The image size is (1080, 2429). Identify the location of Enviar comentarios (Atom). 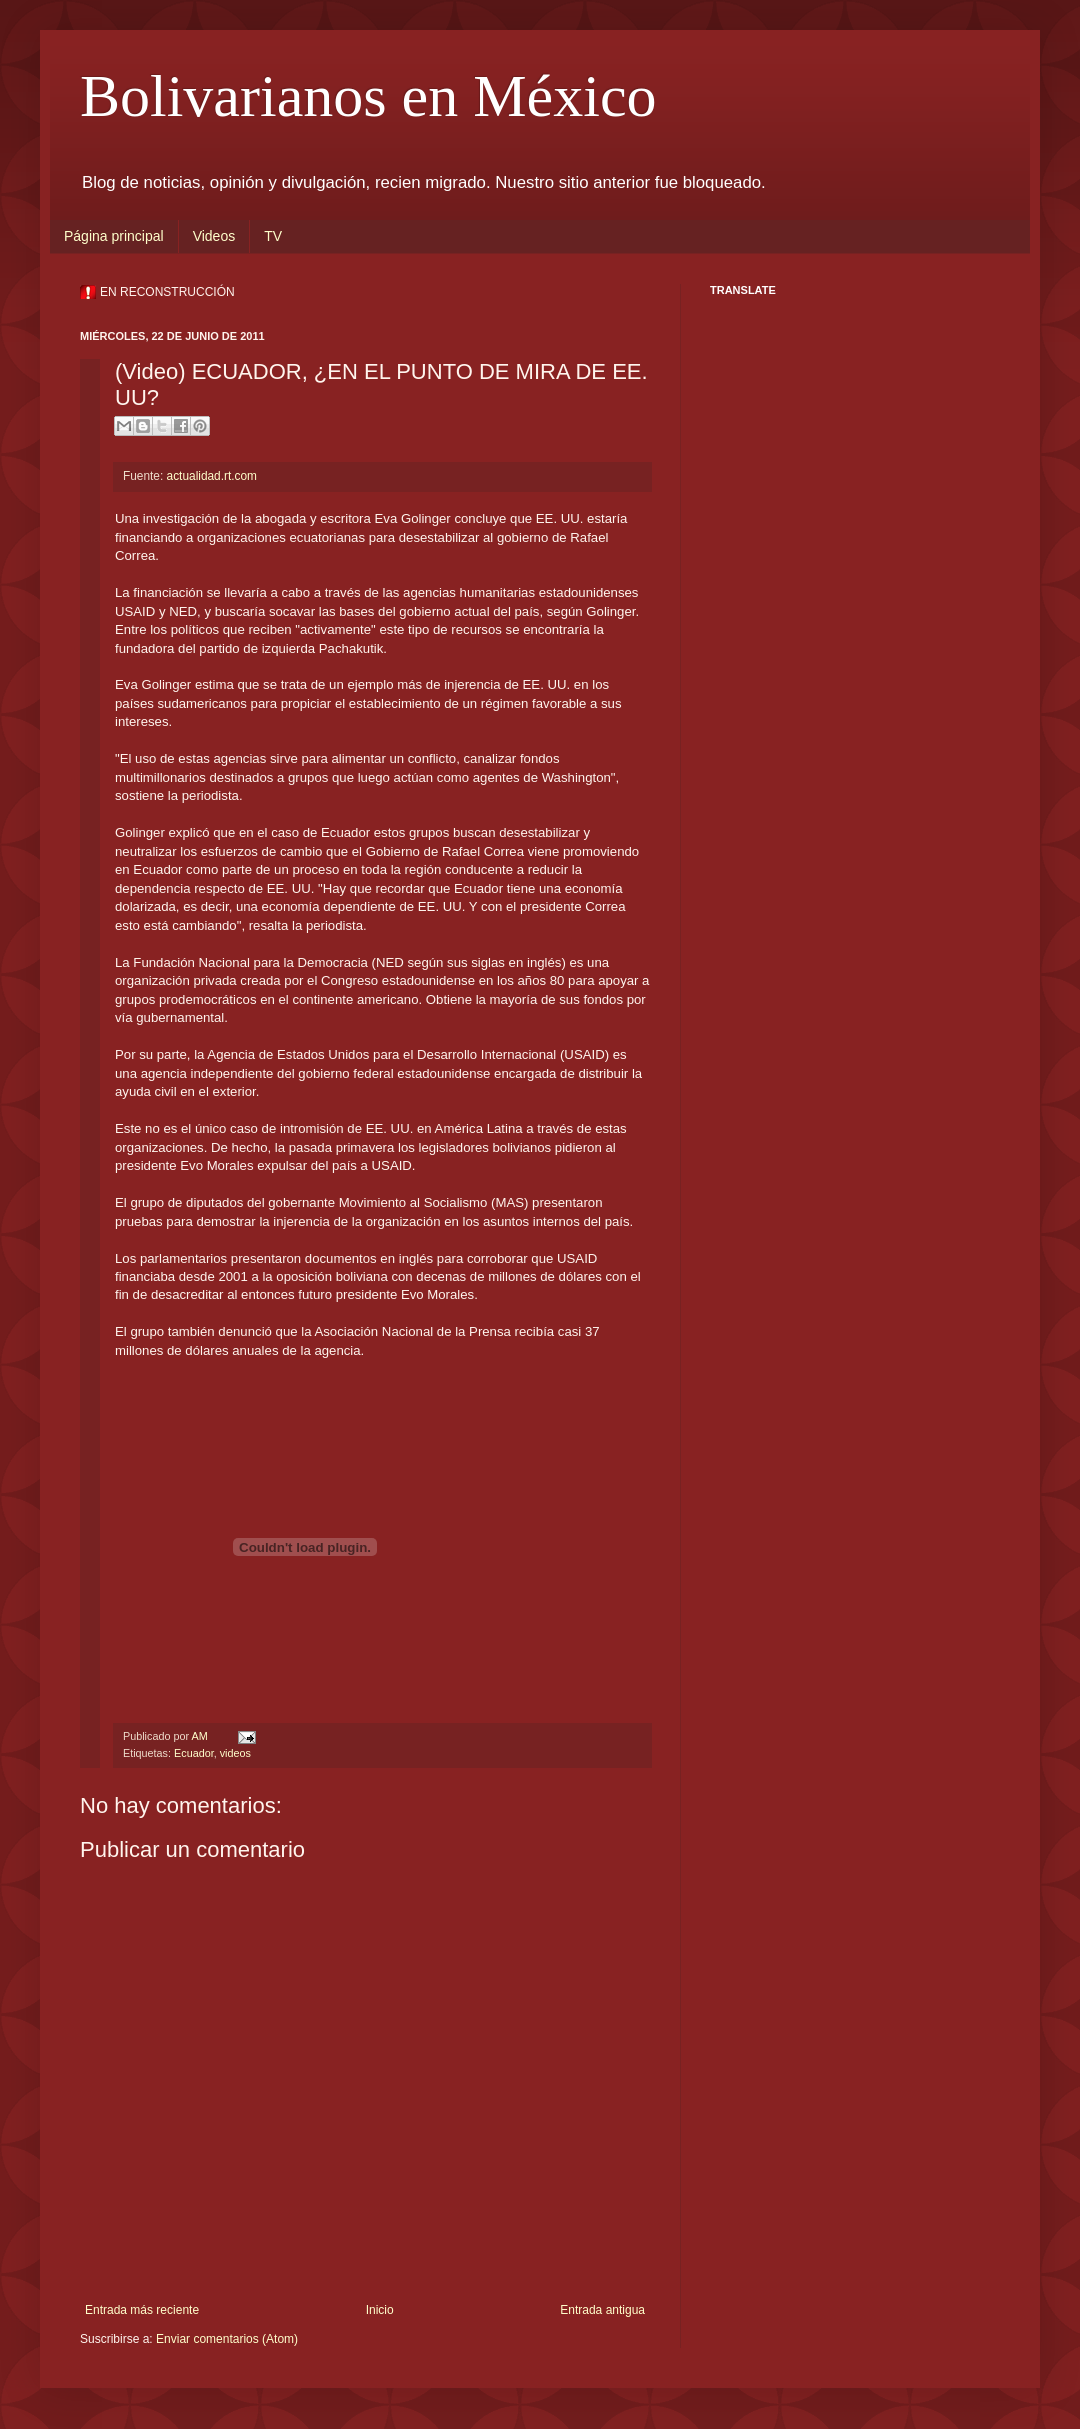
(227, 2339).